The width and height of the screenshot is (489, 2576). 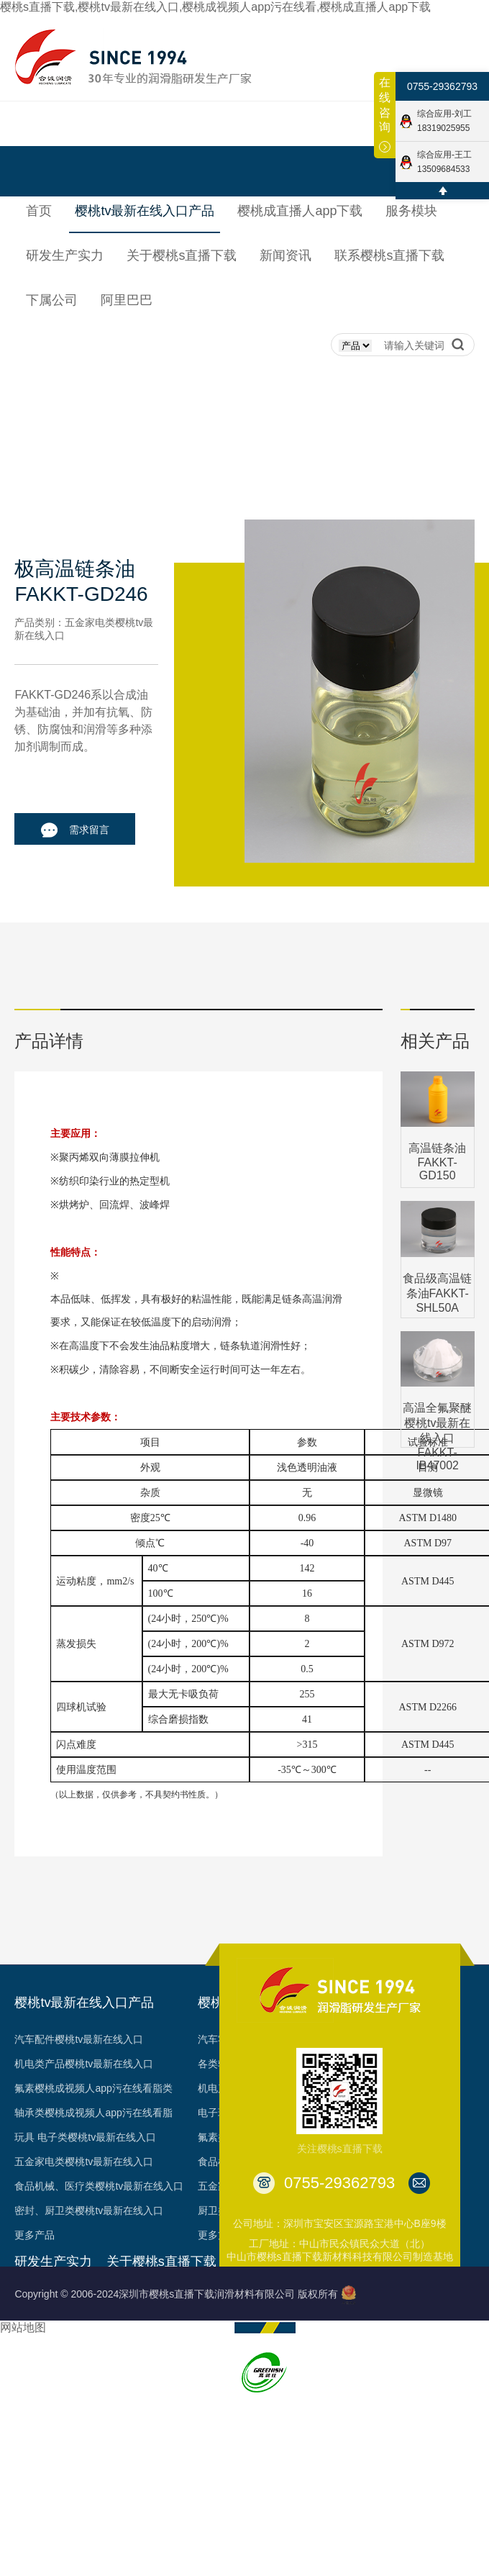 What do you see at coordinates (78, 2039) in the screenshot?
I see `汽车配件樱桃tv最新在线入口` at bounding box center [78, 2039].